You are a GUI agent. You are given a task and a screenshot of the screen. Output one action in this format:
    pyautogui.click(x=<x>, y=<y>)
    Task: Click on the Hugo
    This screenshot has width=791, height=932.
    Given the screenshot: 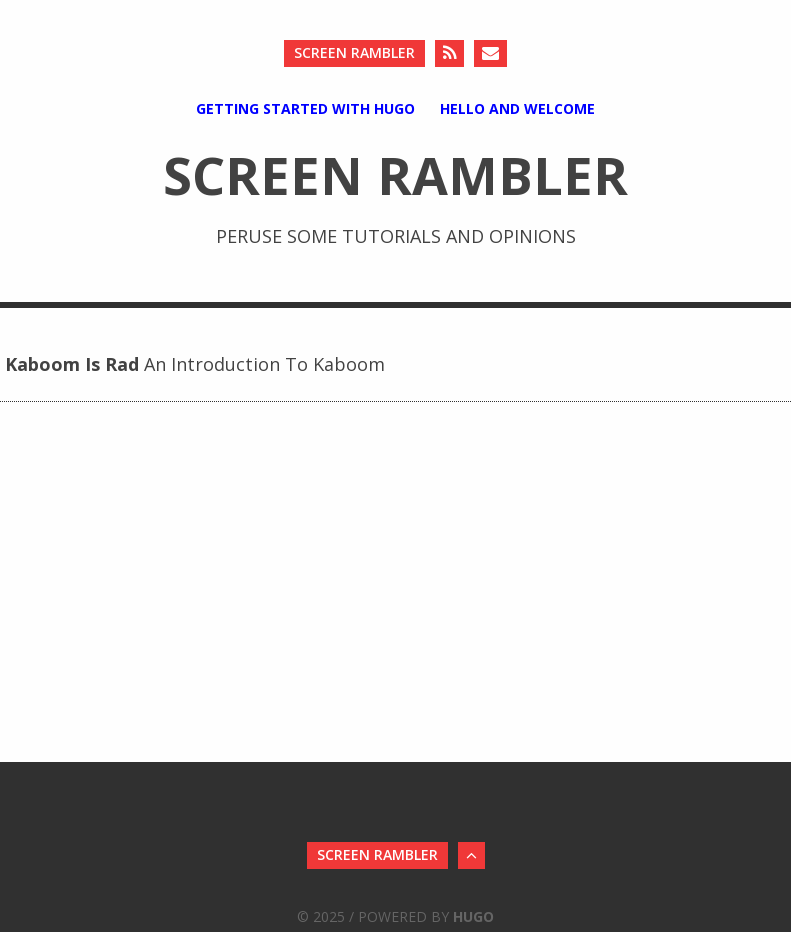 What is the action you would take?
    pyautogui.click(x=473, y=916)
    